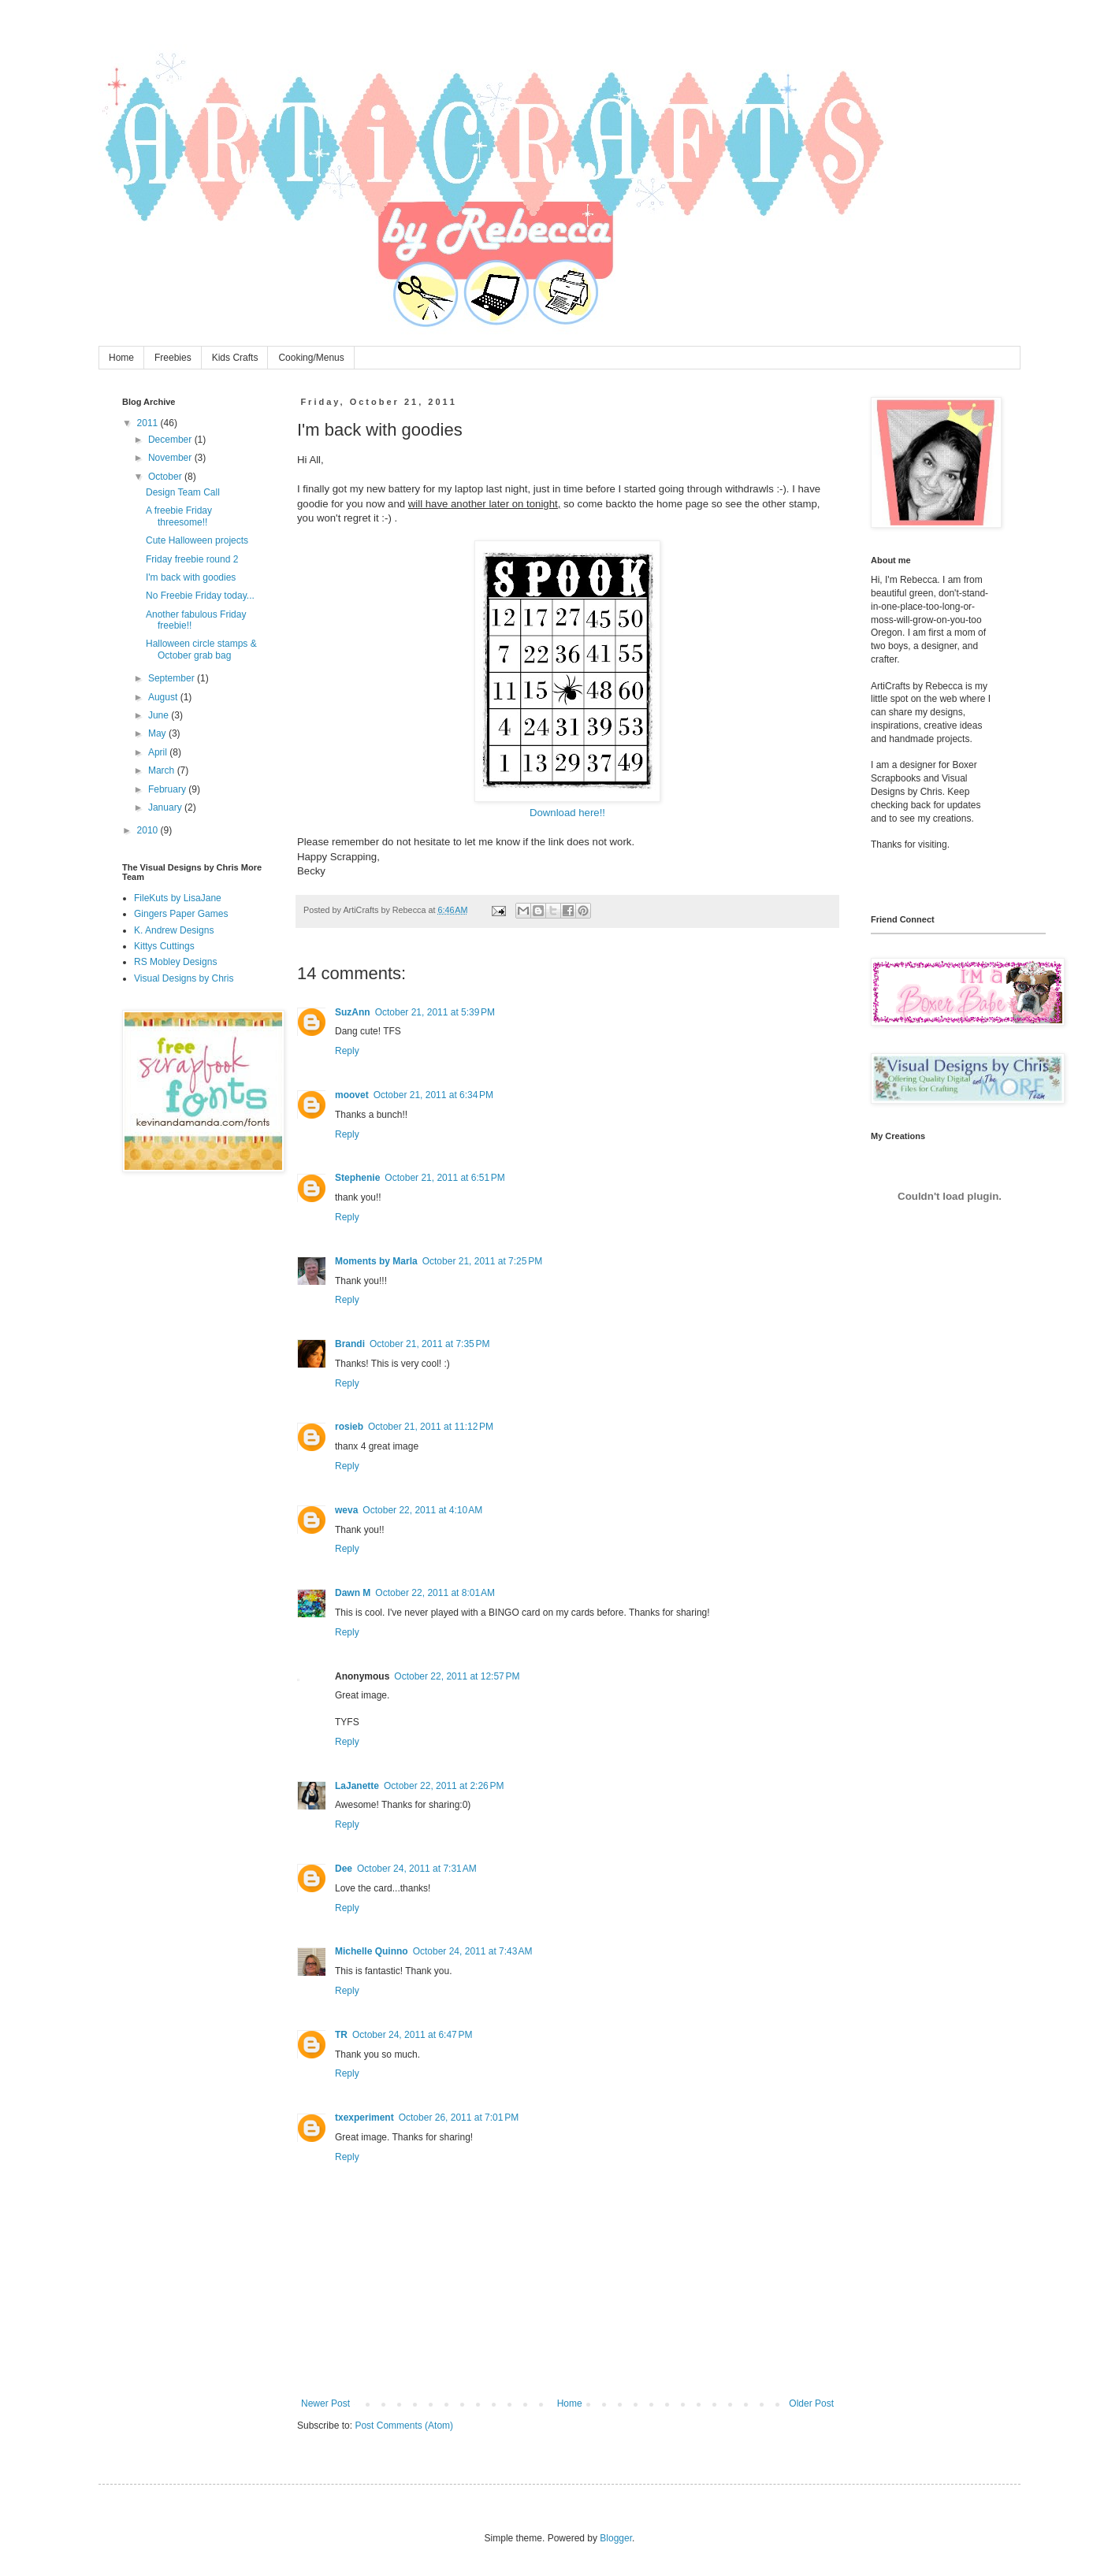 This screenshot has height=2576, width=1119. I want to click on October 22, 2011 at 2:26 PM, so click(444, 1785).